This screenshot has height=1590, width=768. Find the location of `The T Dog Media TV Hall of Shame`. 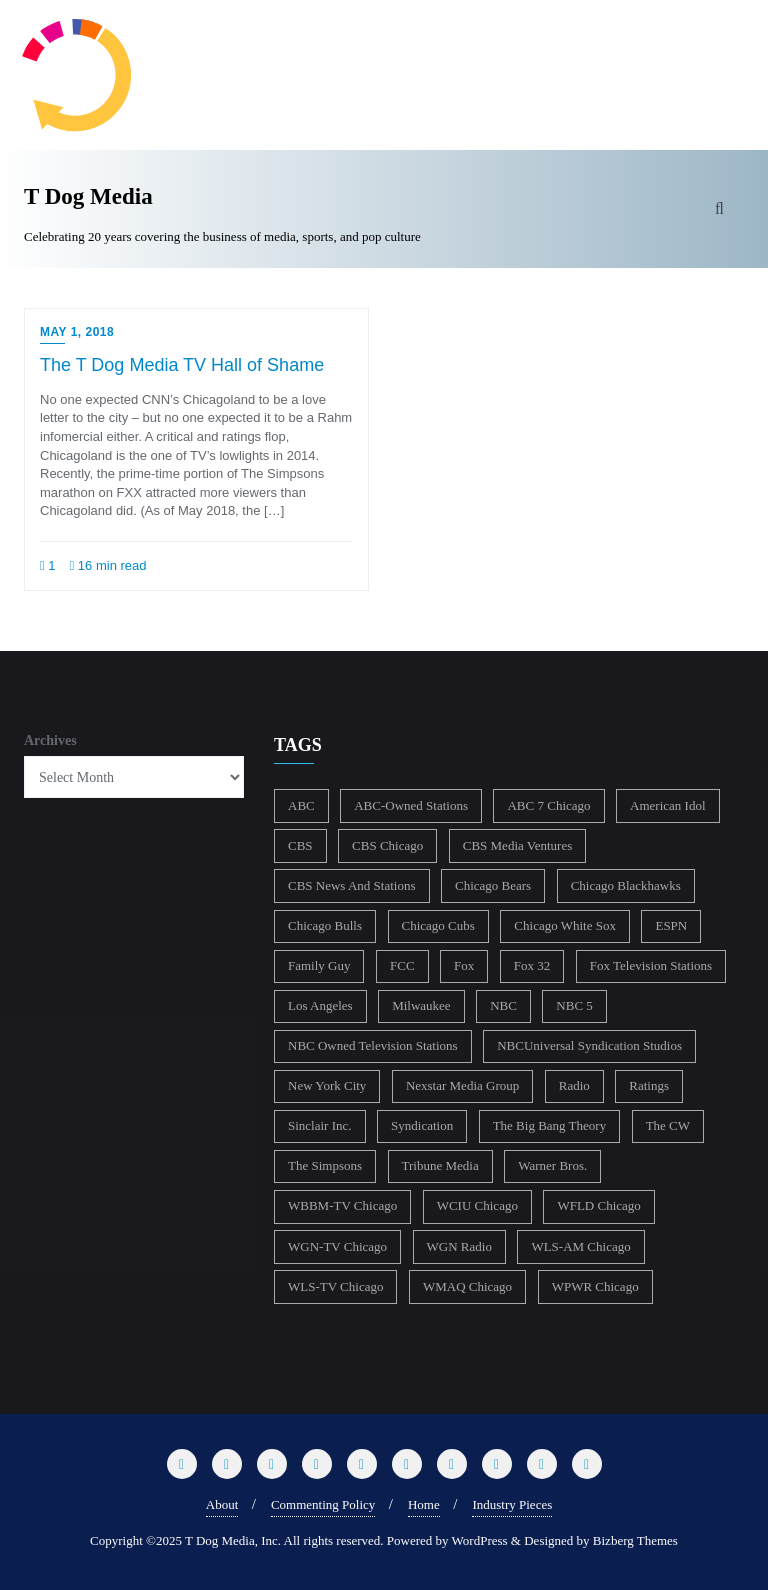

The T Dog Media TV Hall of Shame is located at coordinates (182, 365).